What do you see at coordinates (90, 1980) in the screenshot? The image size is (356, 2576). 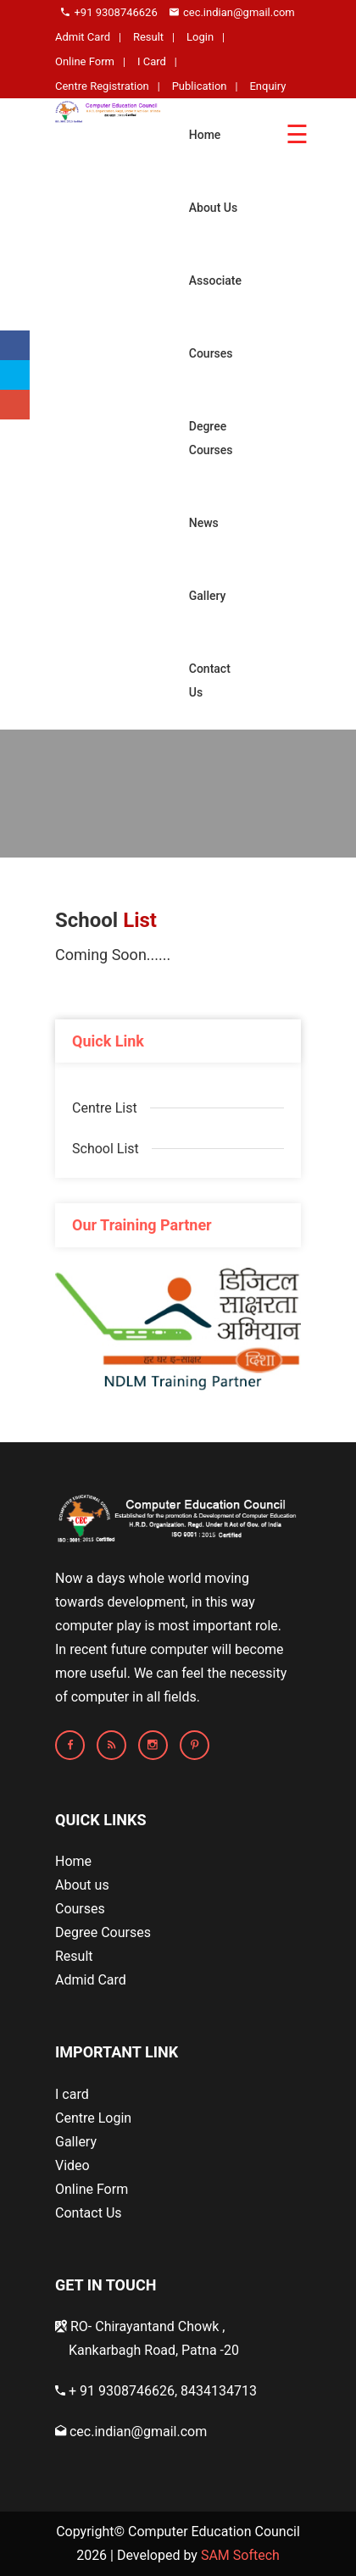 I see `Admid Card` at bounding box center [90, 1980].